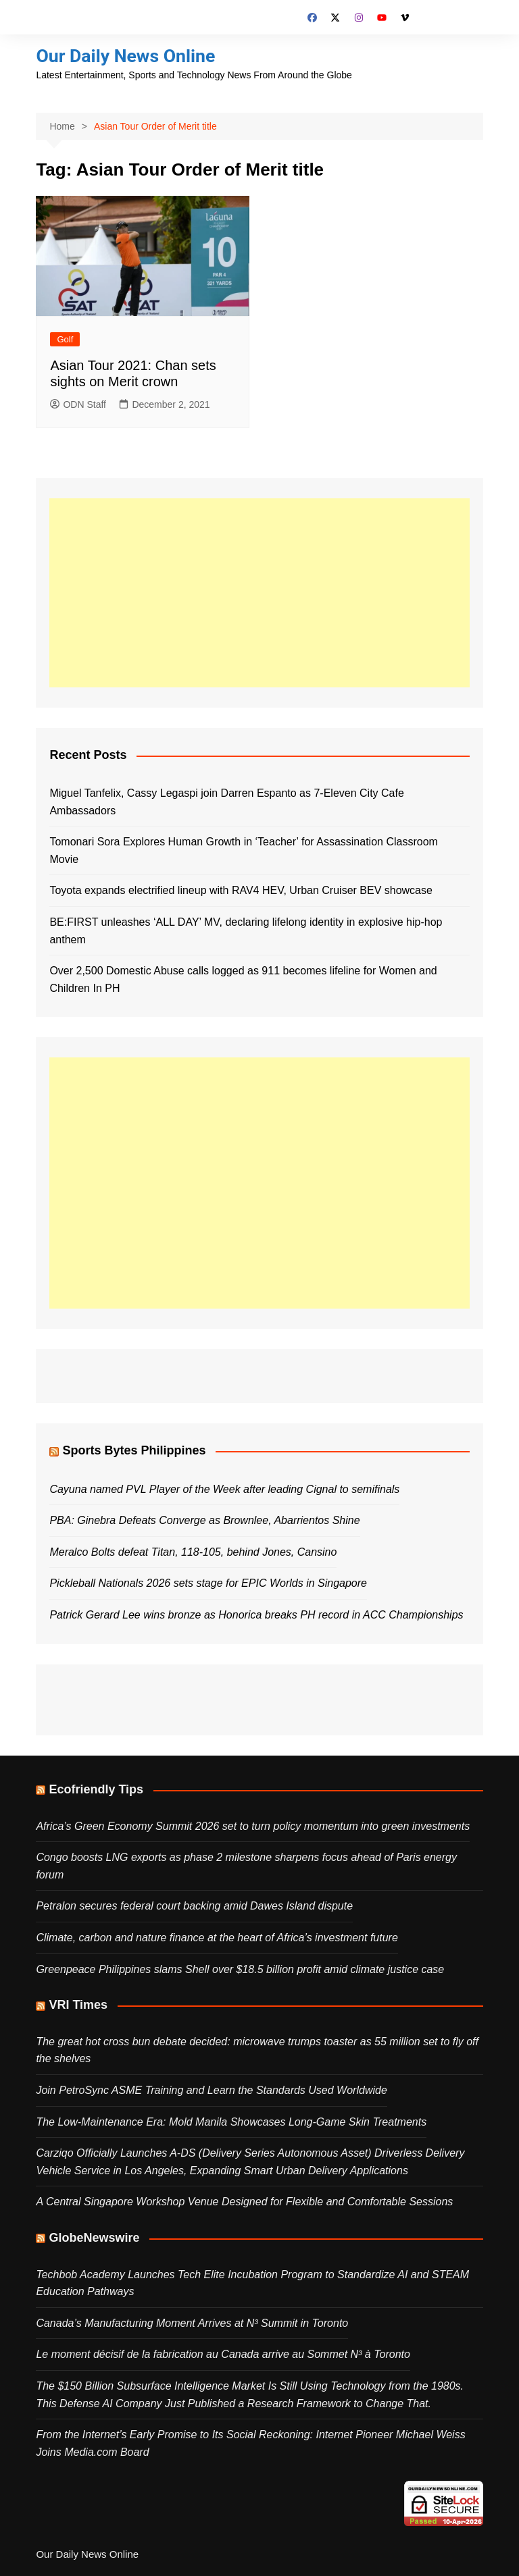 The width and height of the screenshot is (519, 2576). Describe the element at coordinates (243, 850) in the screenshot. I see `Tomonari Sora Explores Human Growth in ‘Teacher’ for Assassination Classroom Movie` at that location.